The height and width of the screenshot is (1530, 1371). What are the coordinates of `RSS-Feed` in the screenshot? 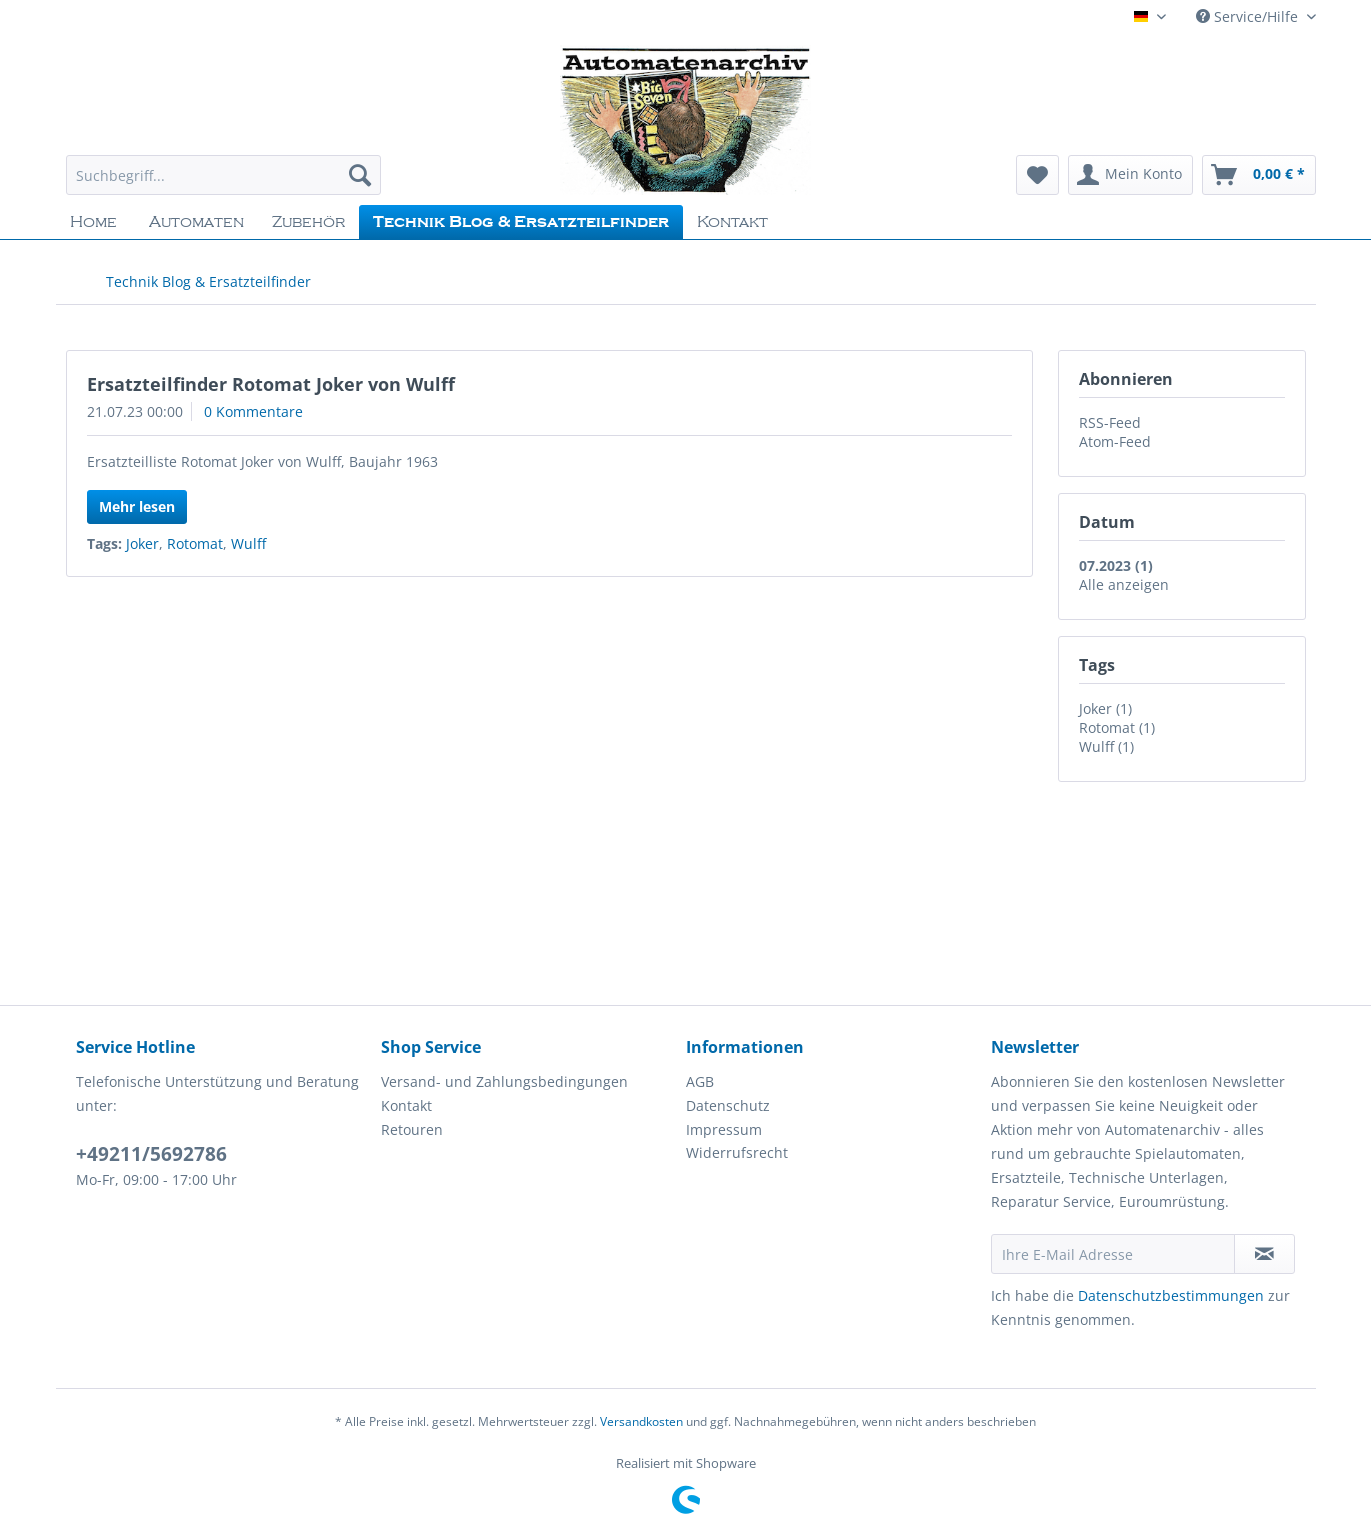 It's located at (1110, 422).